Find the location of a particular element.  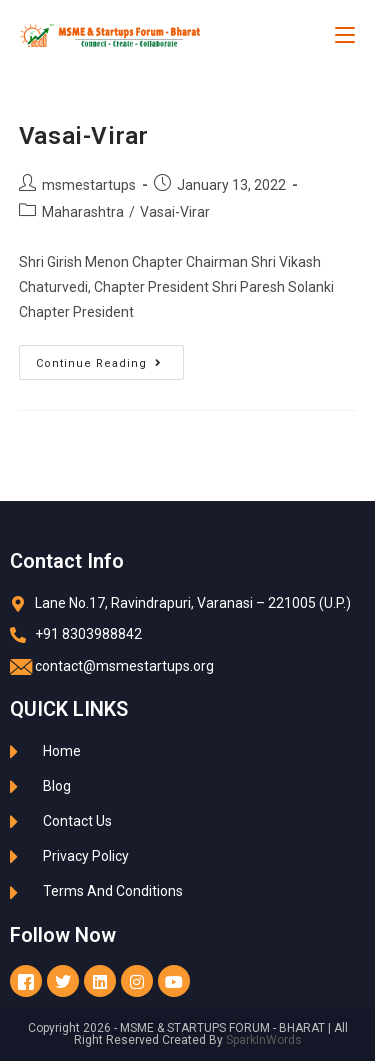

Maharashtra is located at coordinates (83, 212).